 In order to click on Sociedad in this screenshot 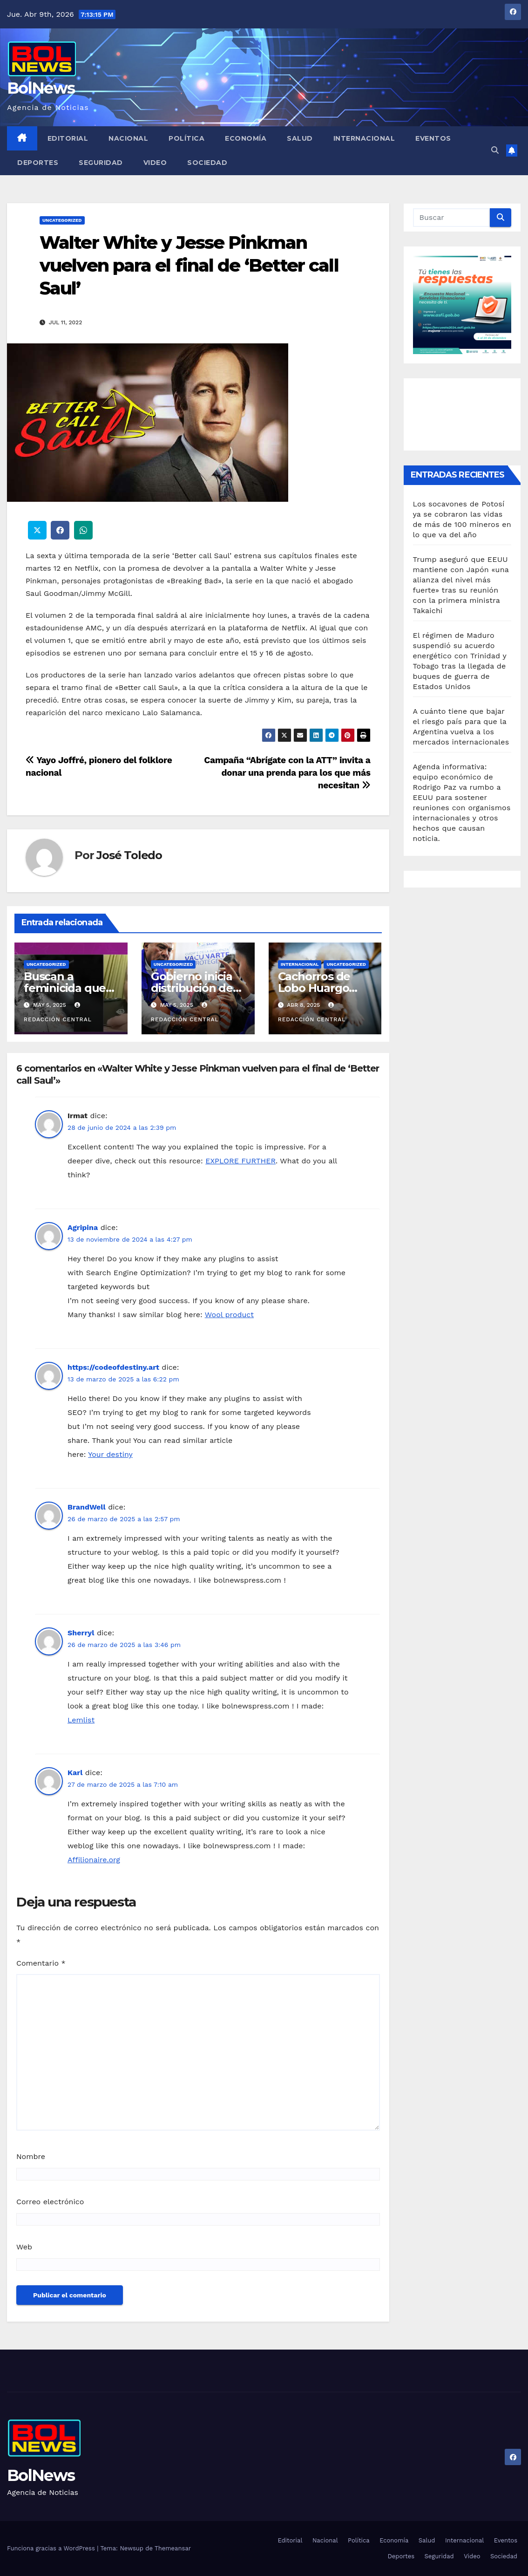, I will do `click(207, 162)`.